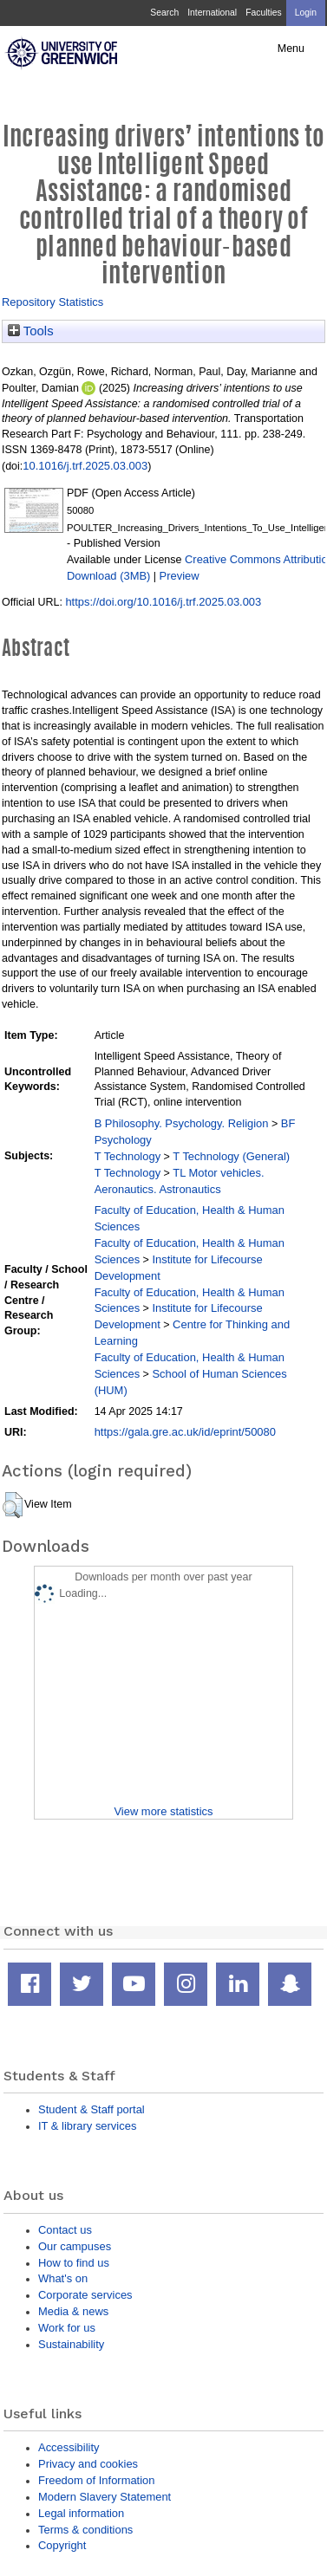 Image resolution: width=327 pixels, height=2576 pixels. Describe the element at coordinates (73, 2262) in the screenshot. I see `How to find us` at that location.